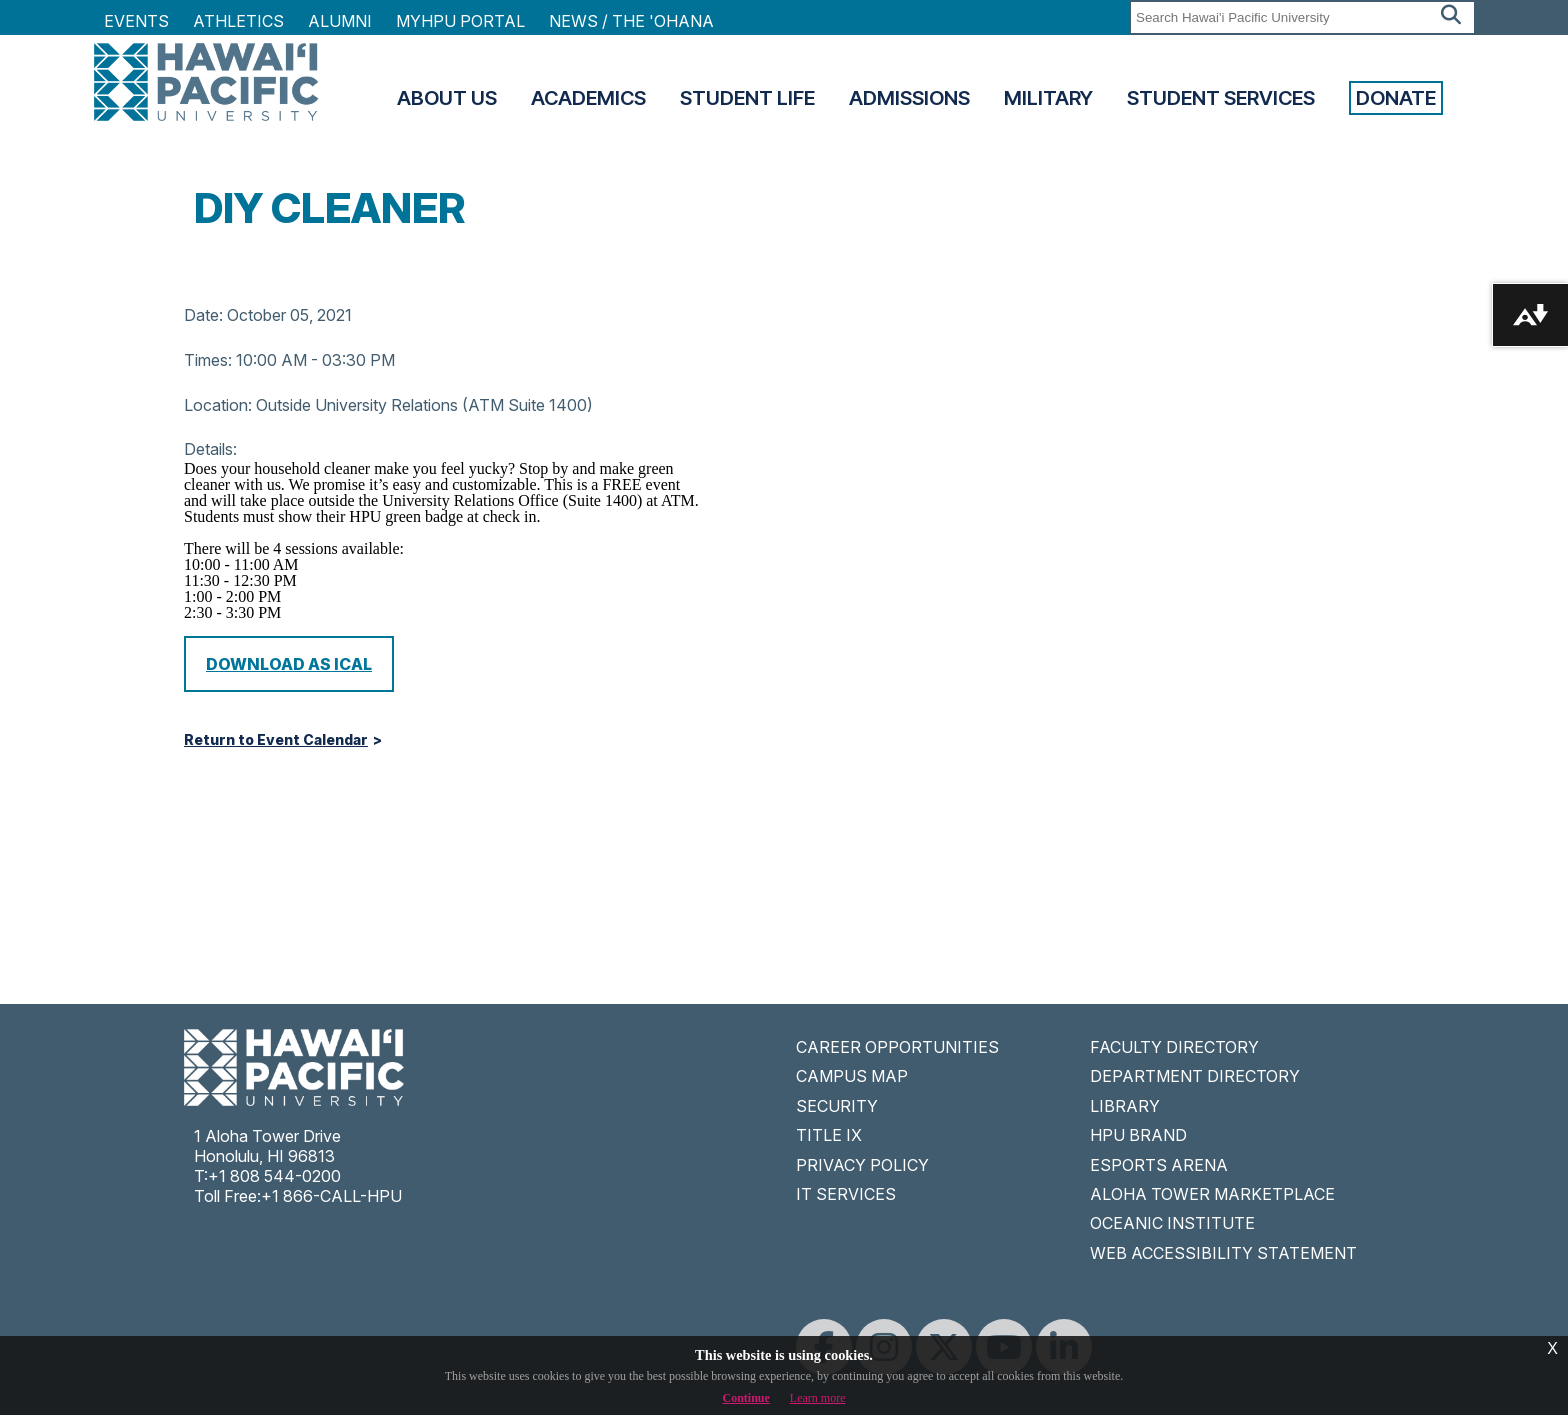  Describe the element at coordinates (447, 98) in the screenshot. I see `About Us` at that location.